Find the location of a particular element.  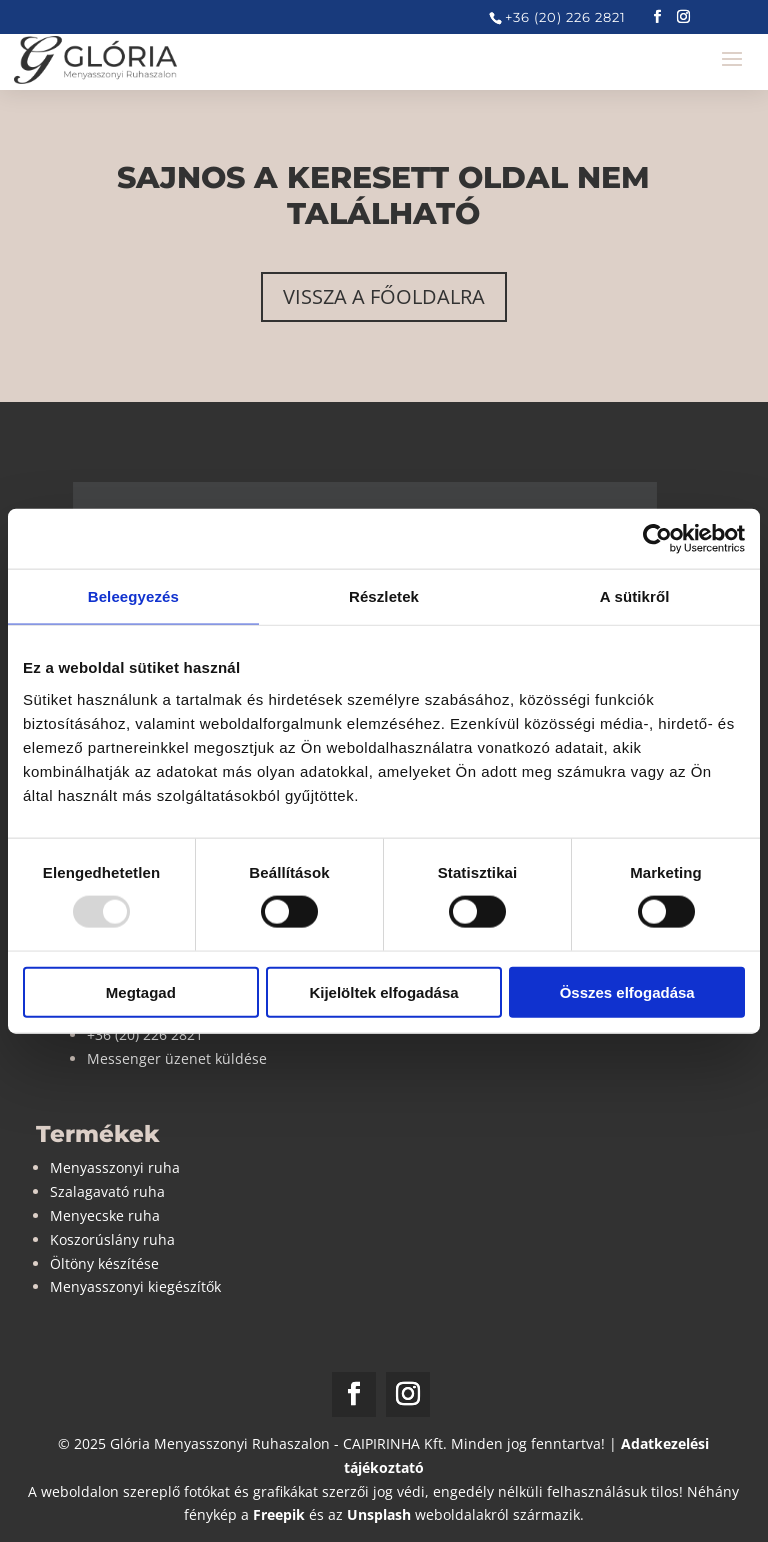

Beleegyezés [tab] is located at coordinates (133, 596).